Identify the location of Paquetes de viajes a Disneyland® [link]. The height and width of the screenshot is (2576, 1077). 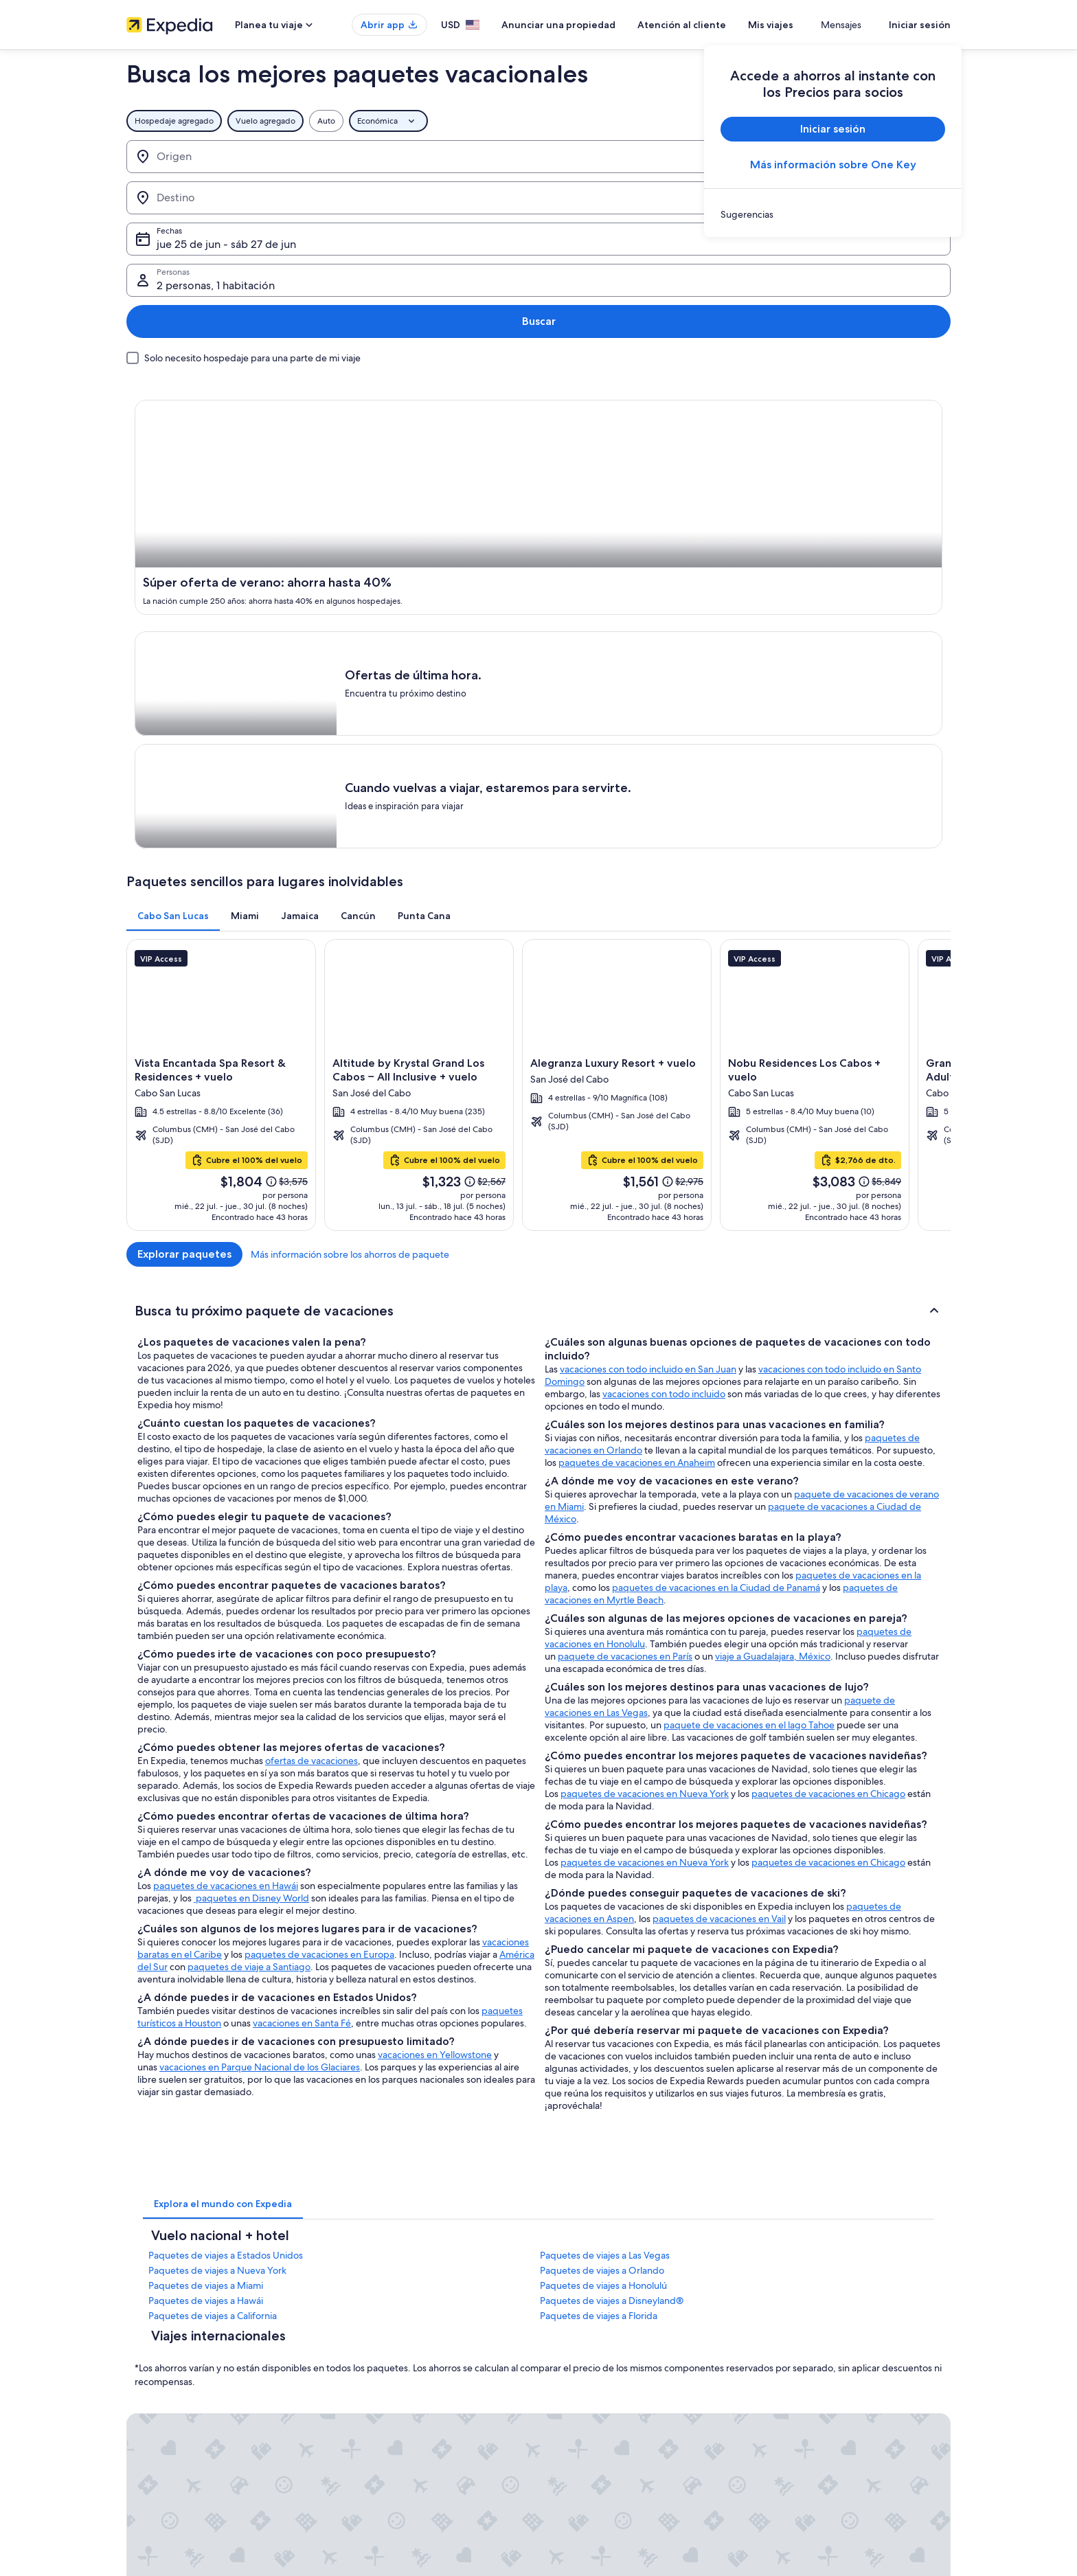
(611, 1916).